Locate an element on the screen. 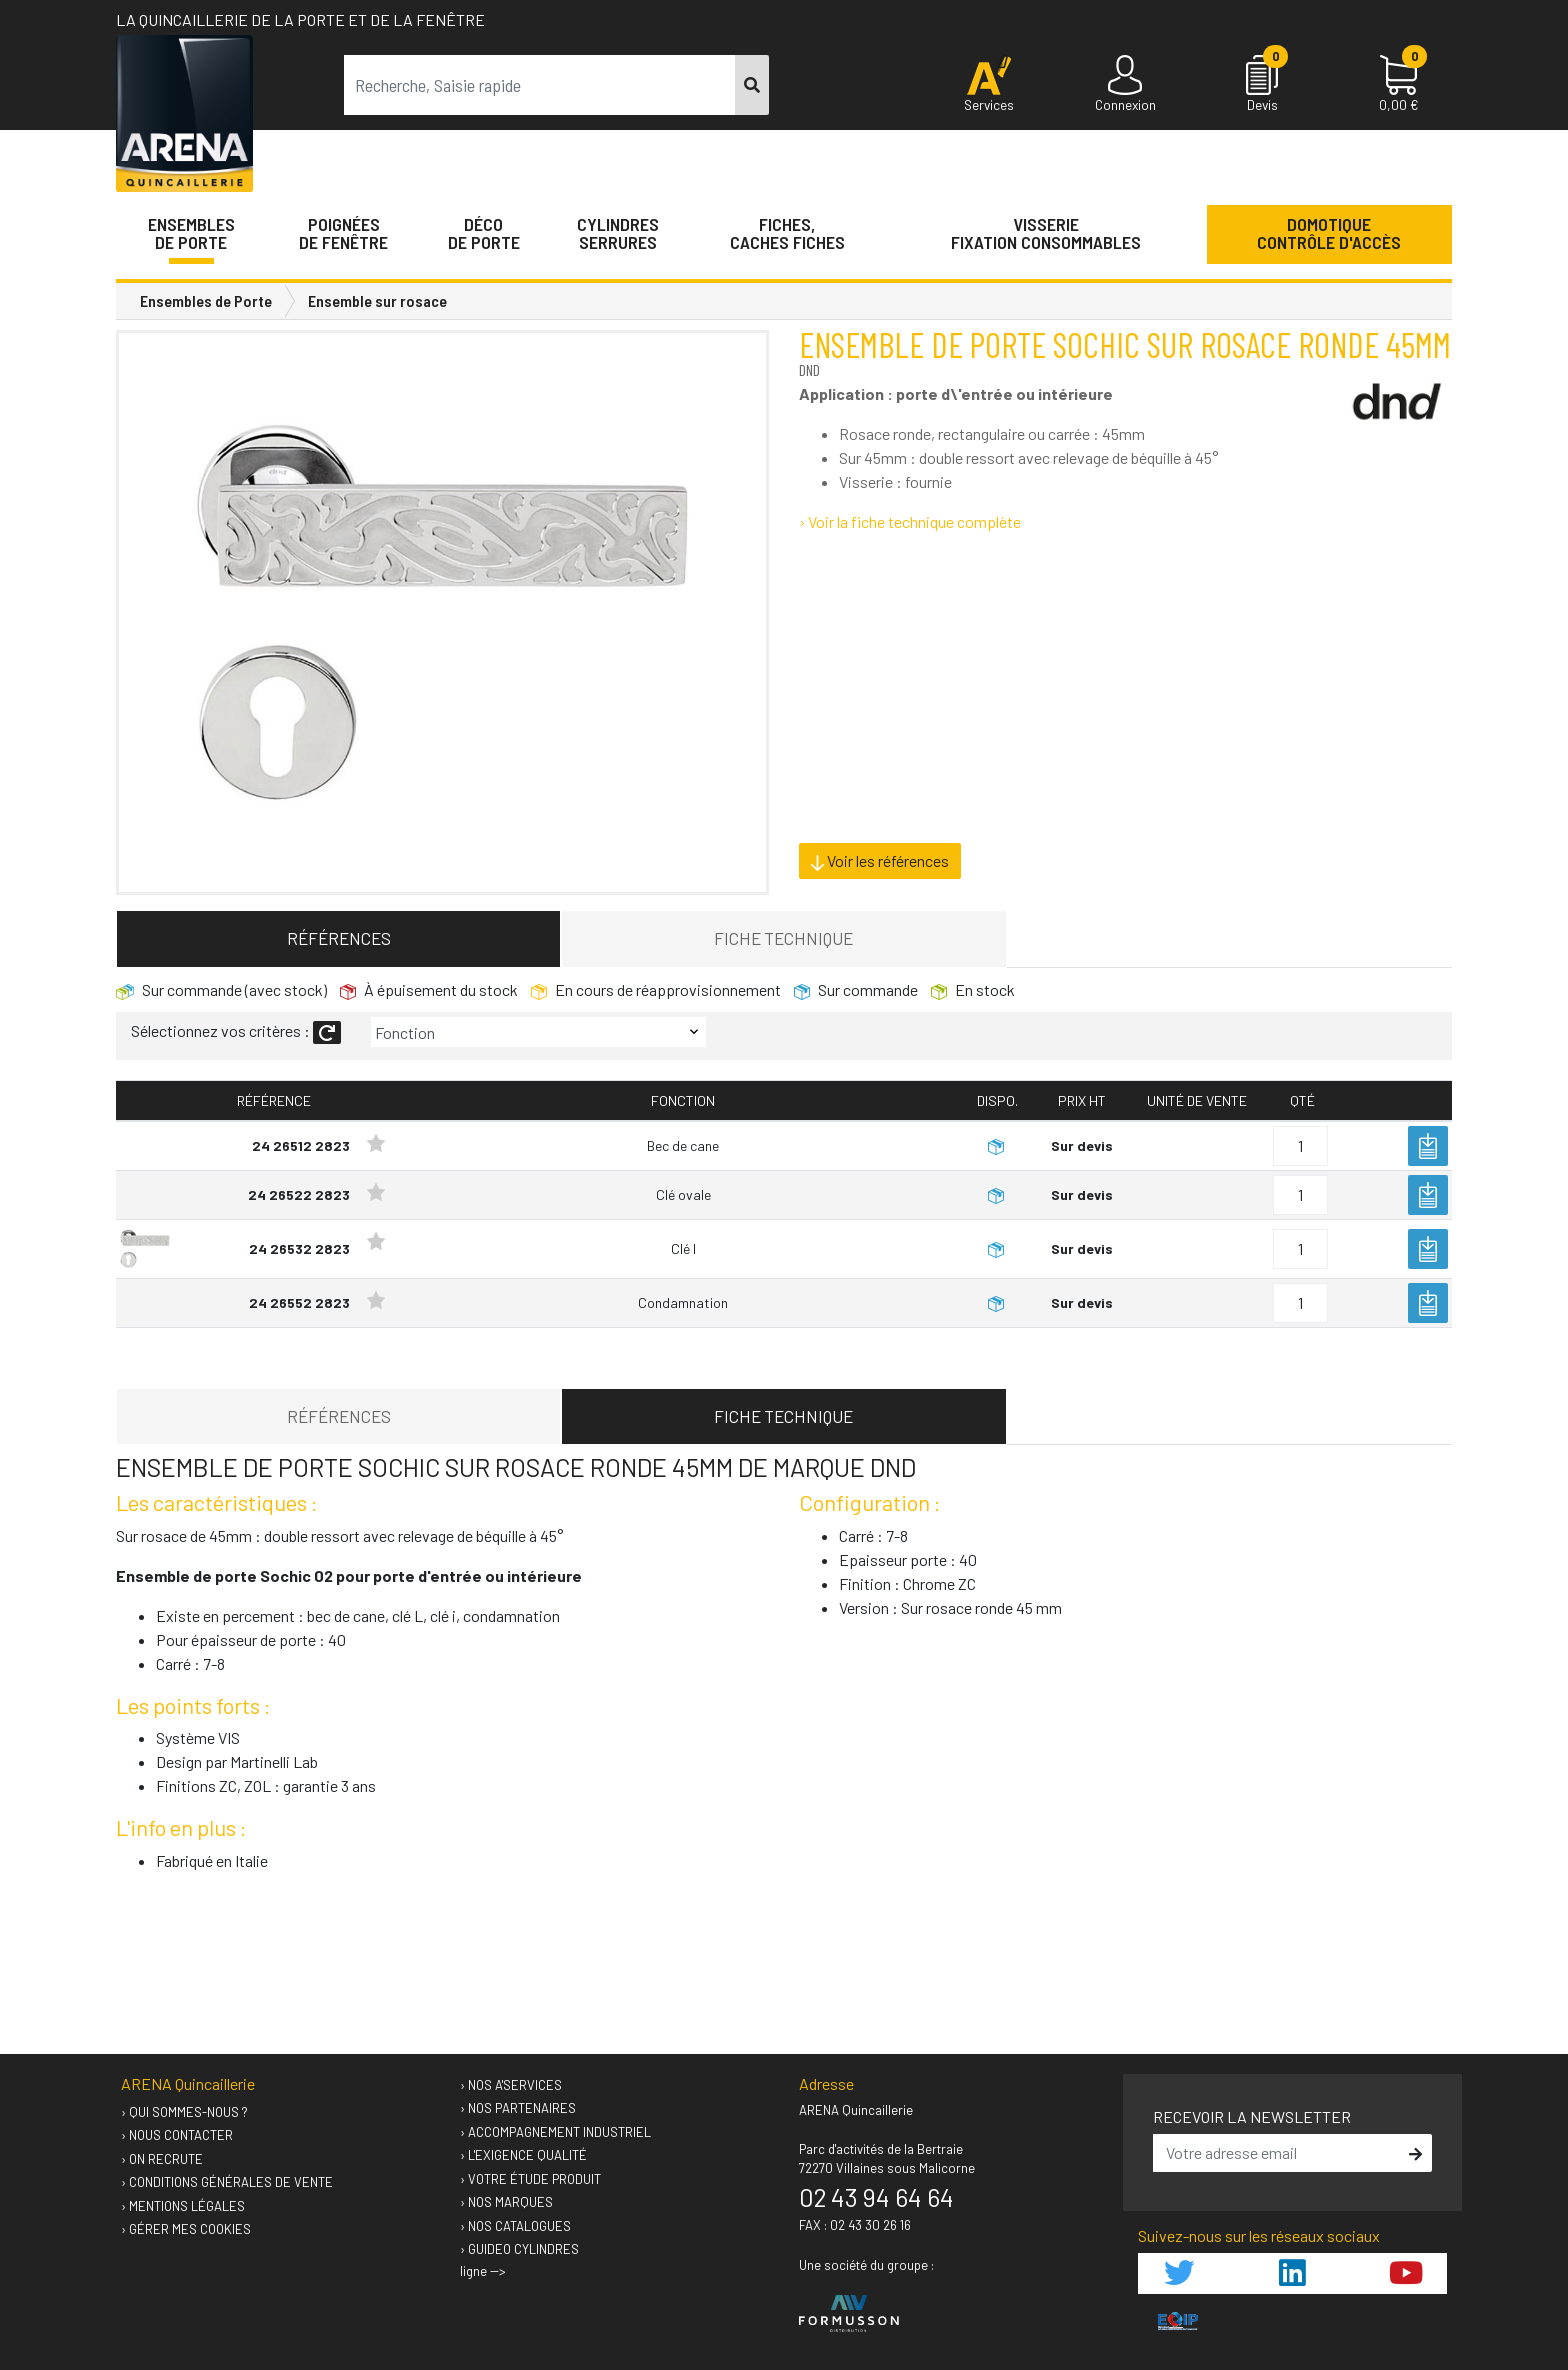  Décode porte [button] is located at coordinates (484, 233).